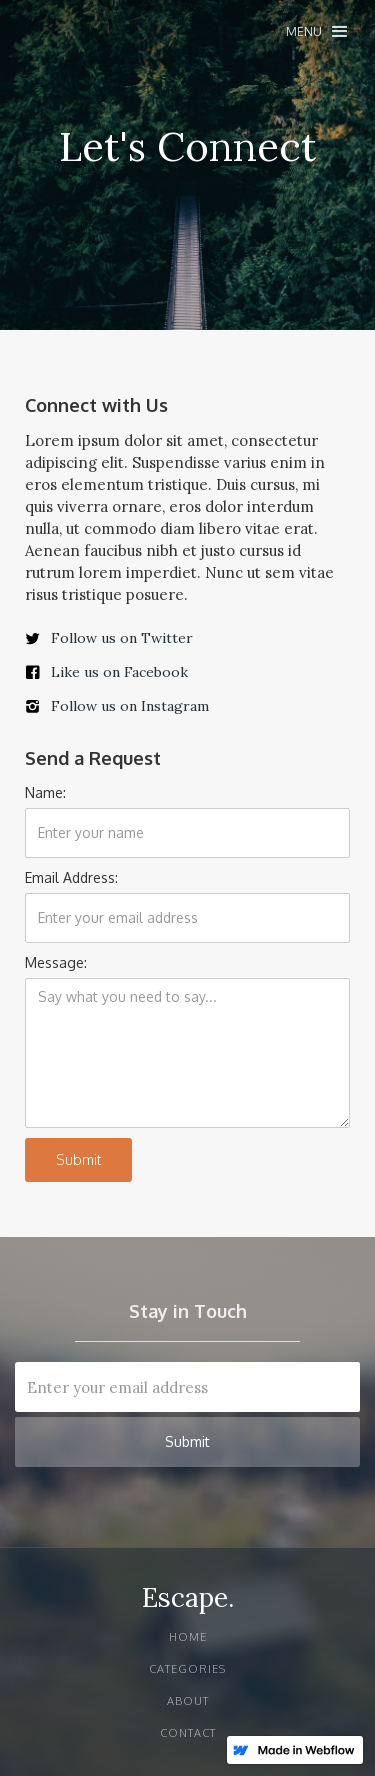 This screenshot has height=1776, width=375. Describe the element at coordinates (188, 1637) in the screenshot. I see `Home` at that location.